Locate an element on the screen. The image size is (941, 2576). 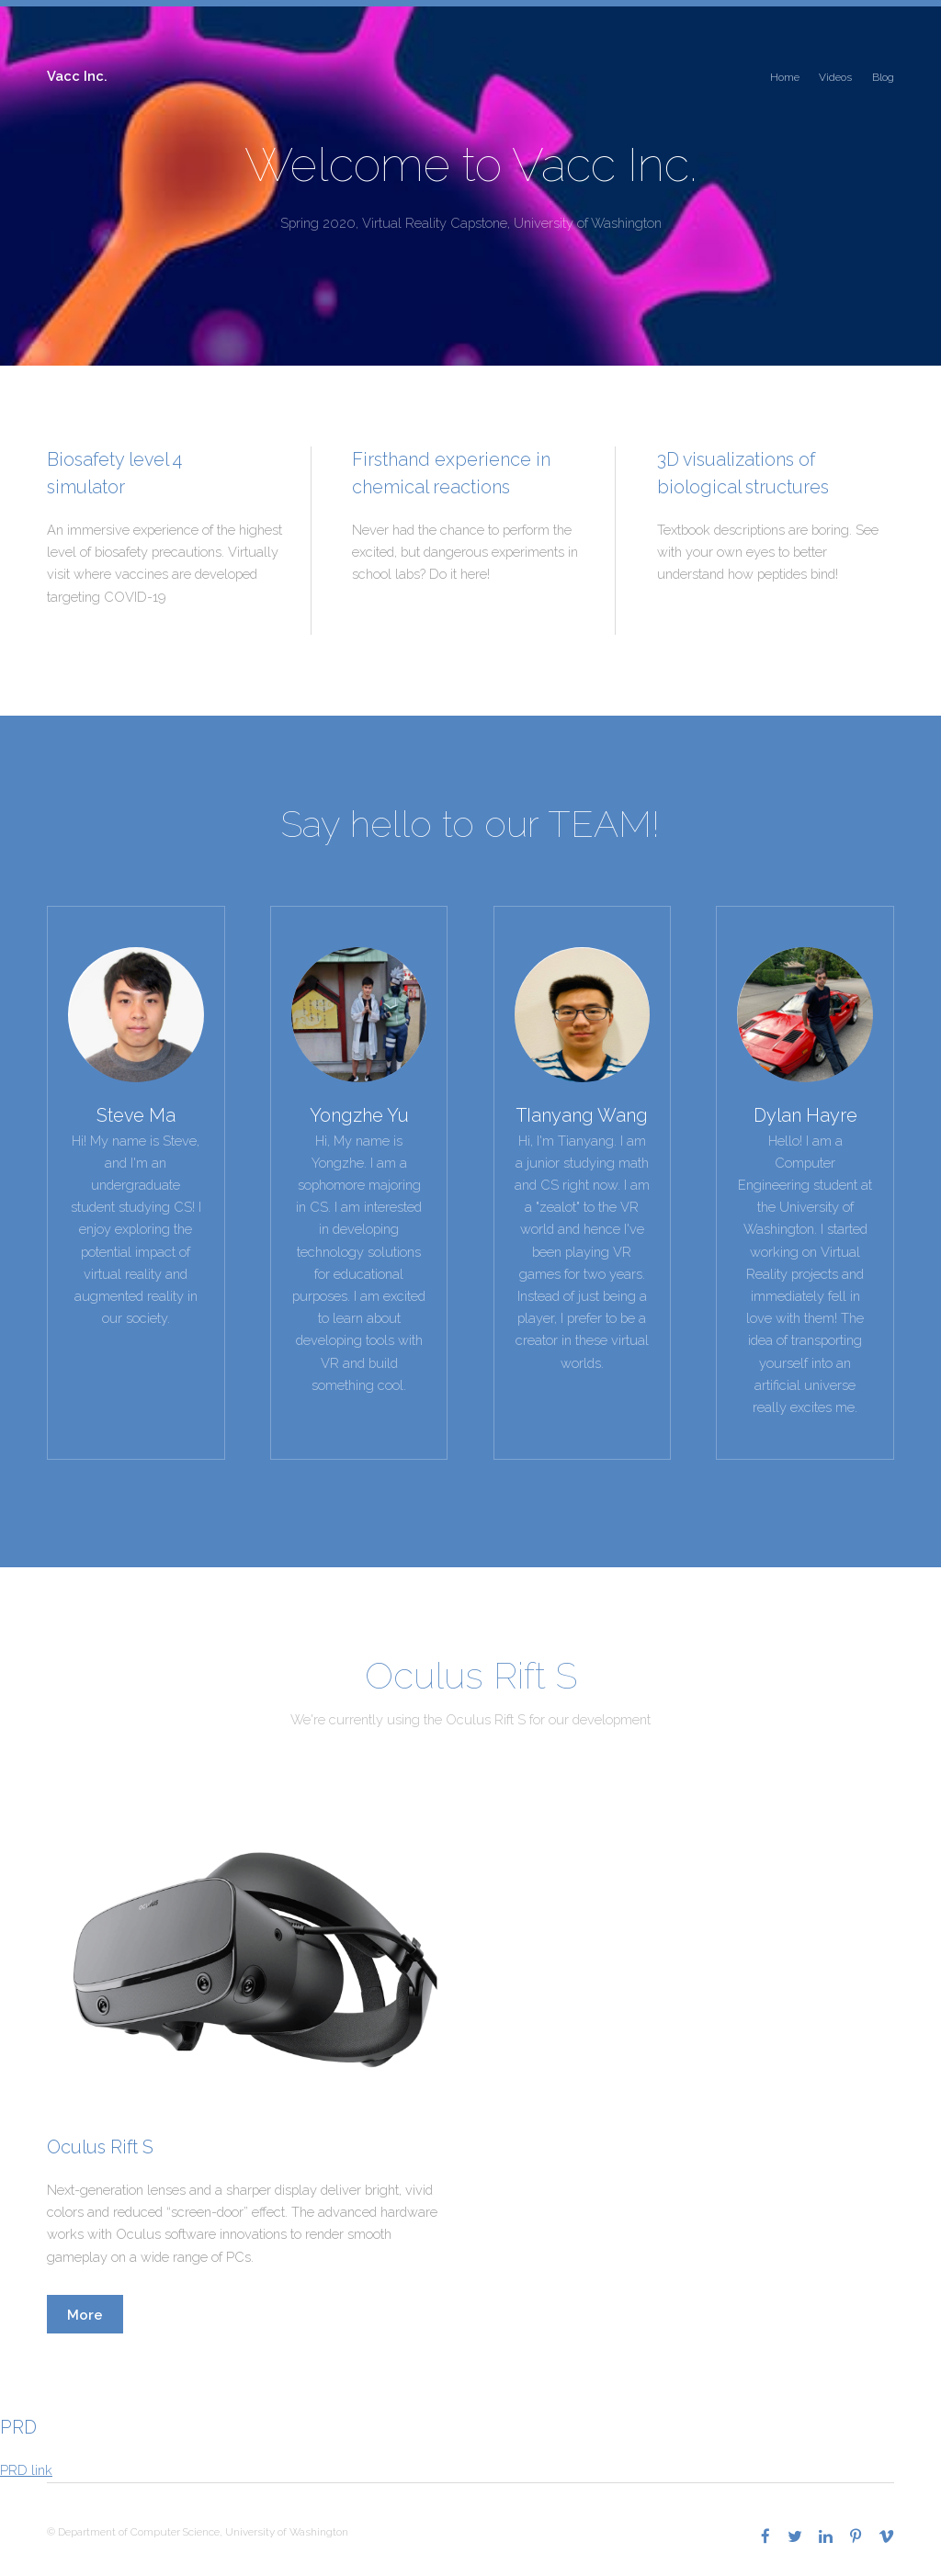
PRD link is located at coordinates (26, 2470).